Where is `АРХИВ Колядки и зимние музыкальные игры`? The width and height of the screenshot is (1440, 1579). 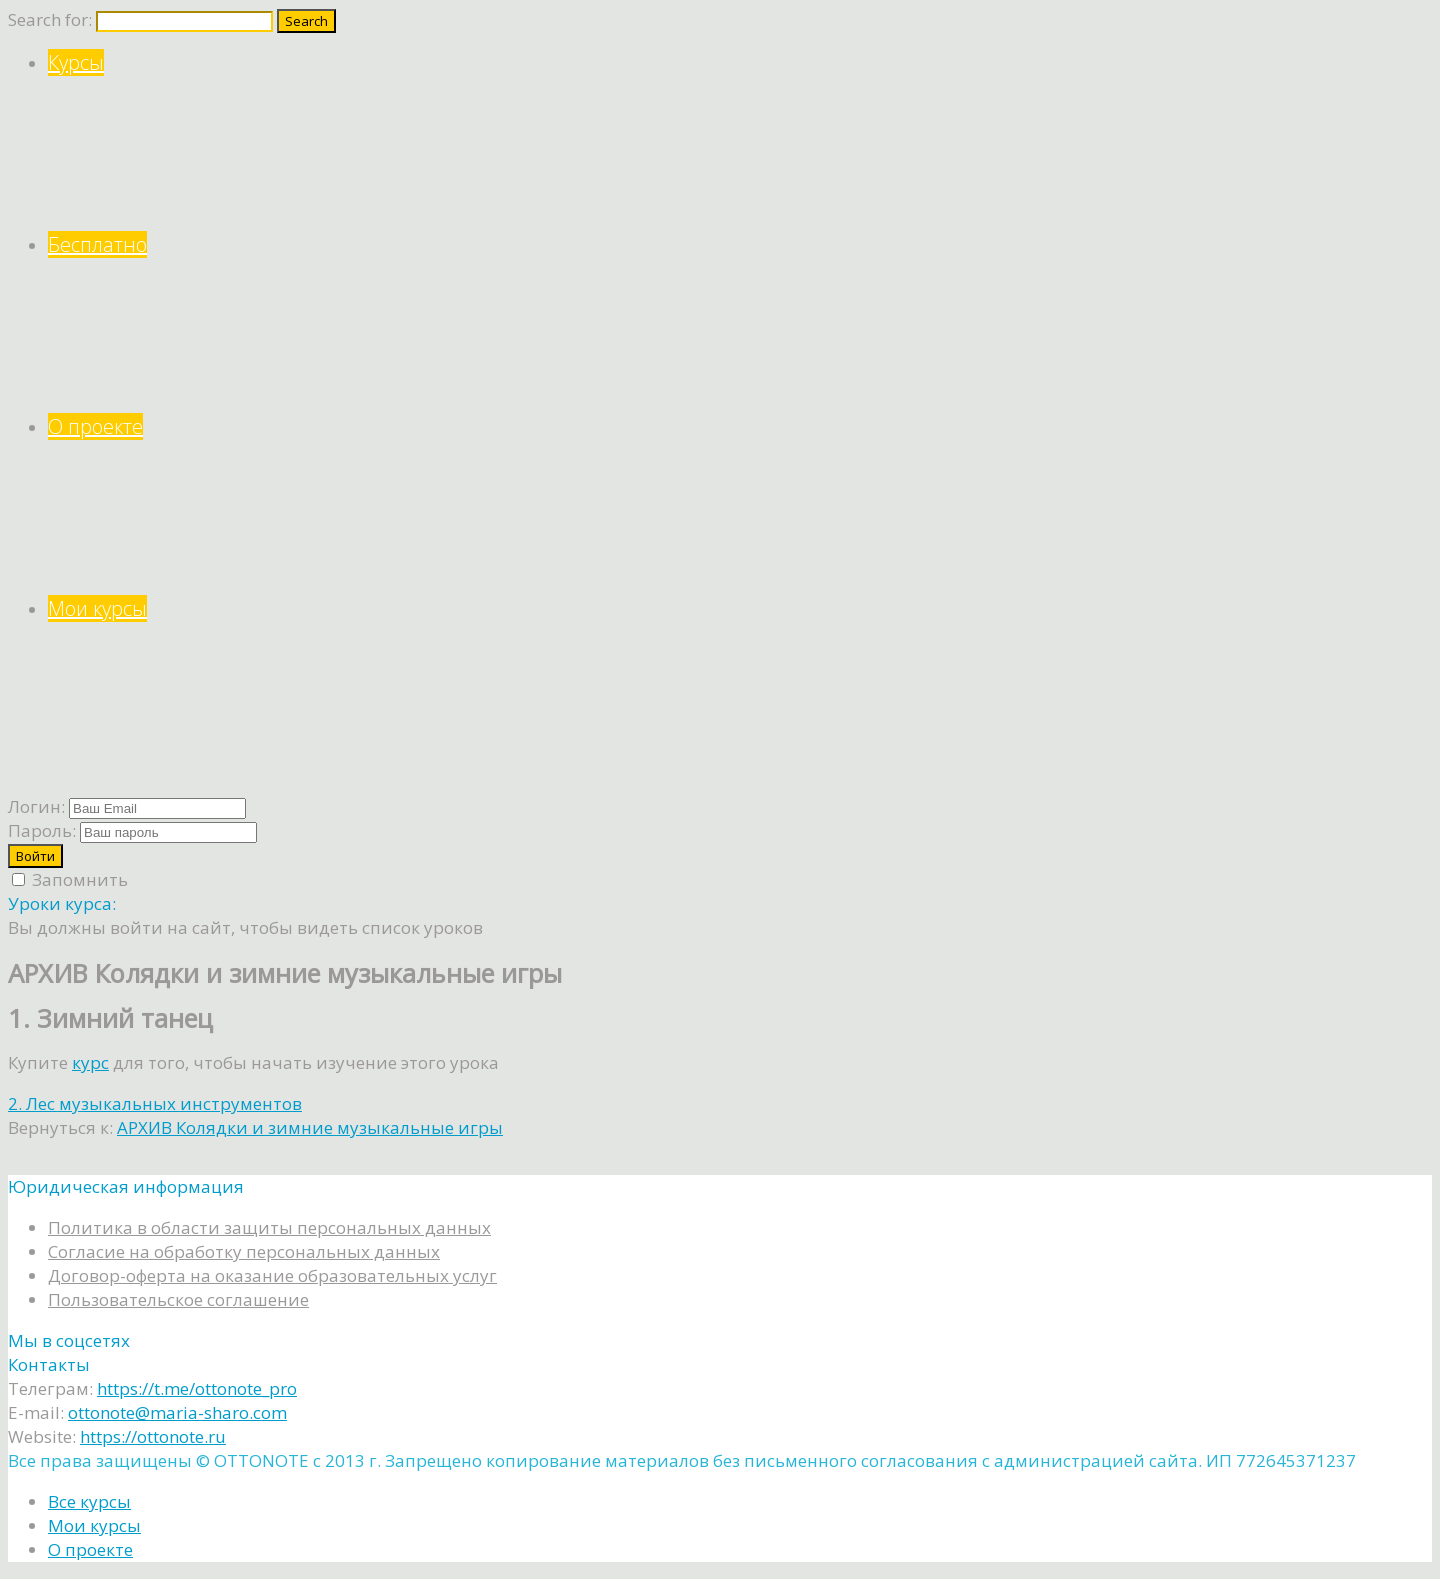 АРХИВ Колядки и зимние музыкальные игры is located at coordinates (310, 1127).